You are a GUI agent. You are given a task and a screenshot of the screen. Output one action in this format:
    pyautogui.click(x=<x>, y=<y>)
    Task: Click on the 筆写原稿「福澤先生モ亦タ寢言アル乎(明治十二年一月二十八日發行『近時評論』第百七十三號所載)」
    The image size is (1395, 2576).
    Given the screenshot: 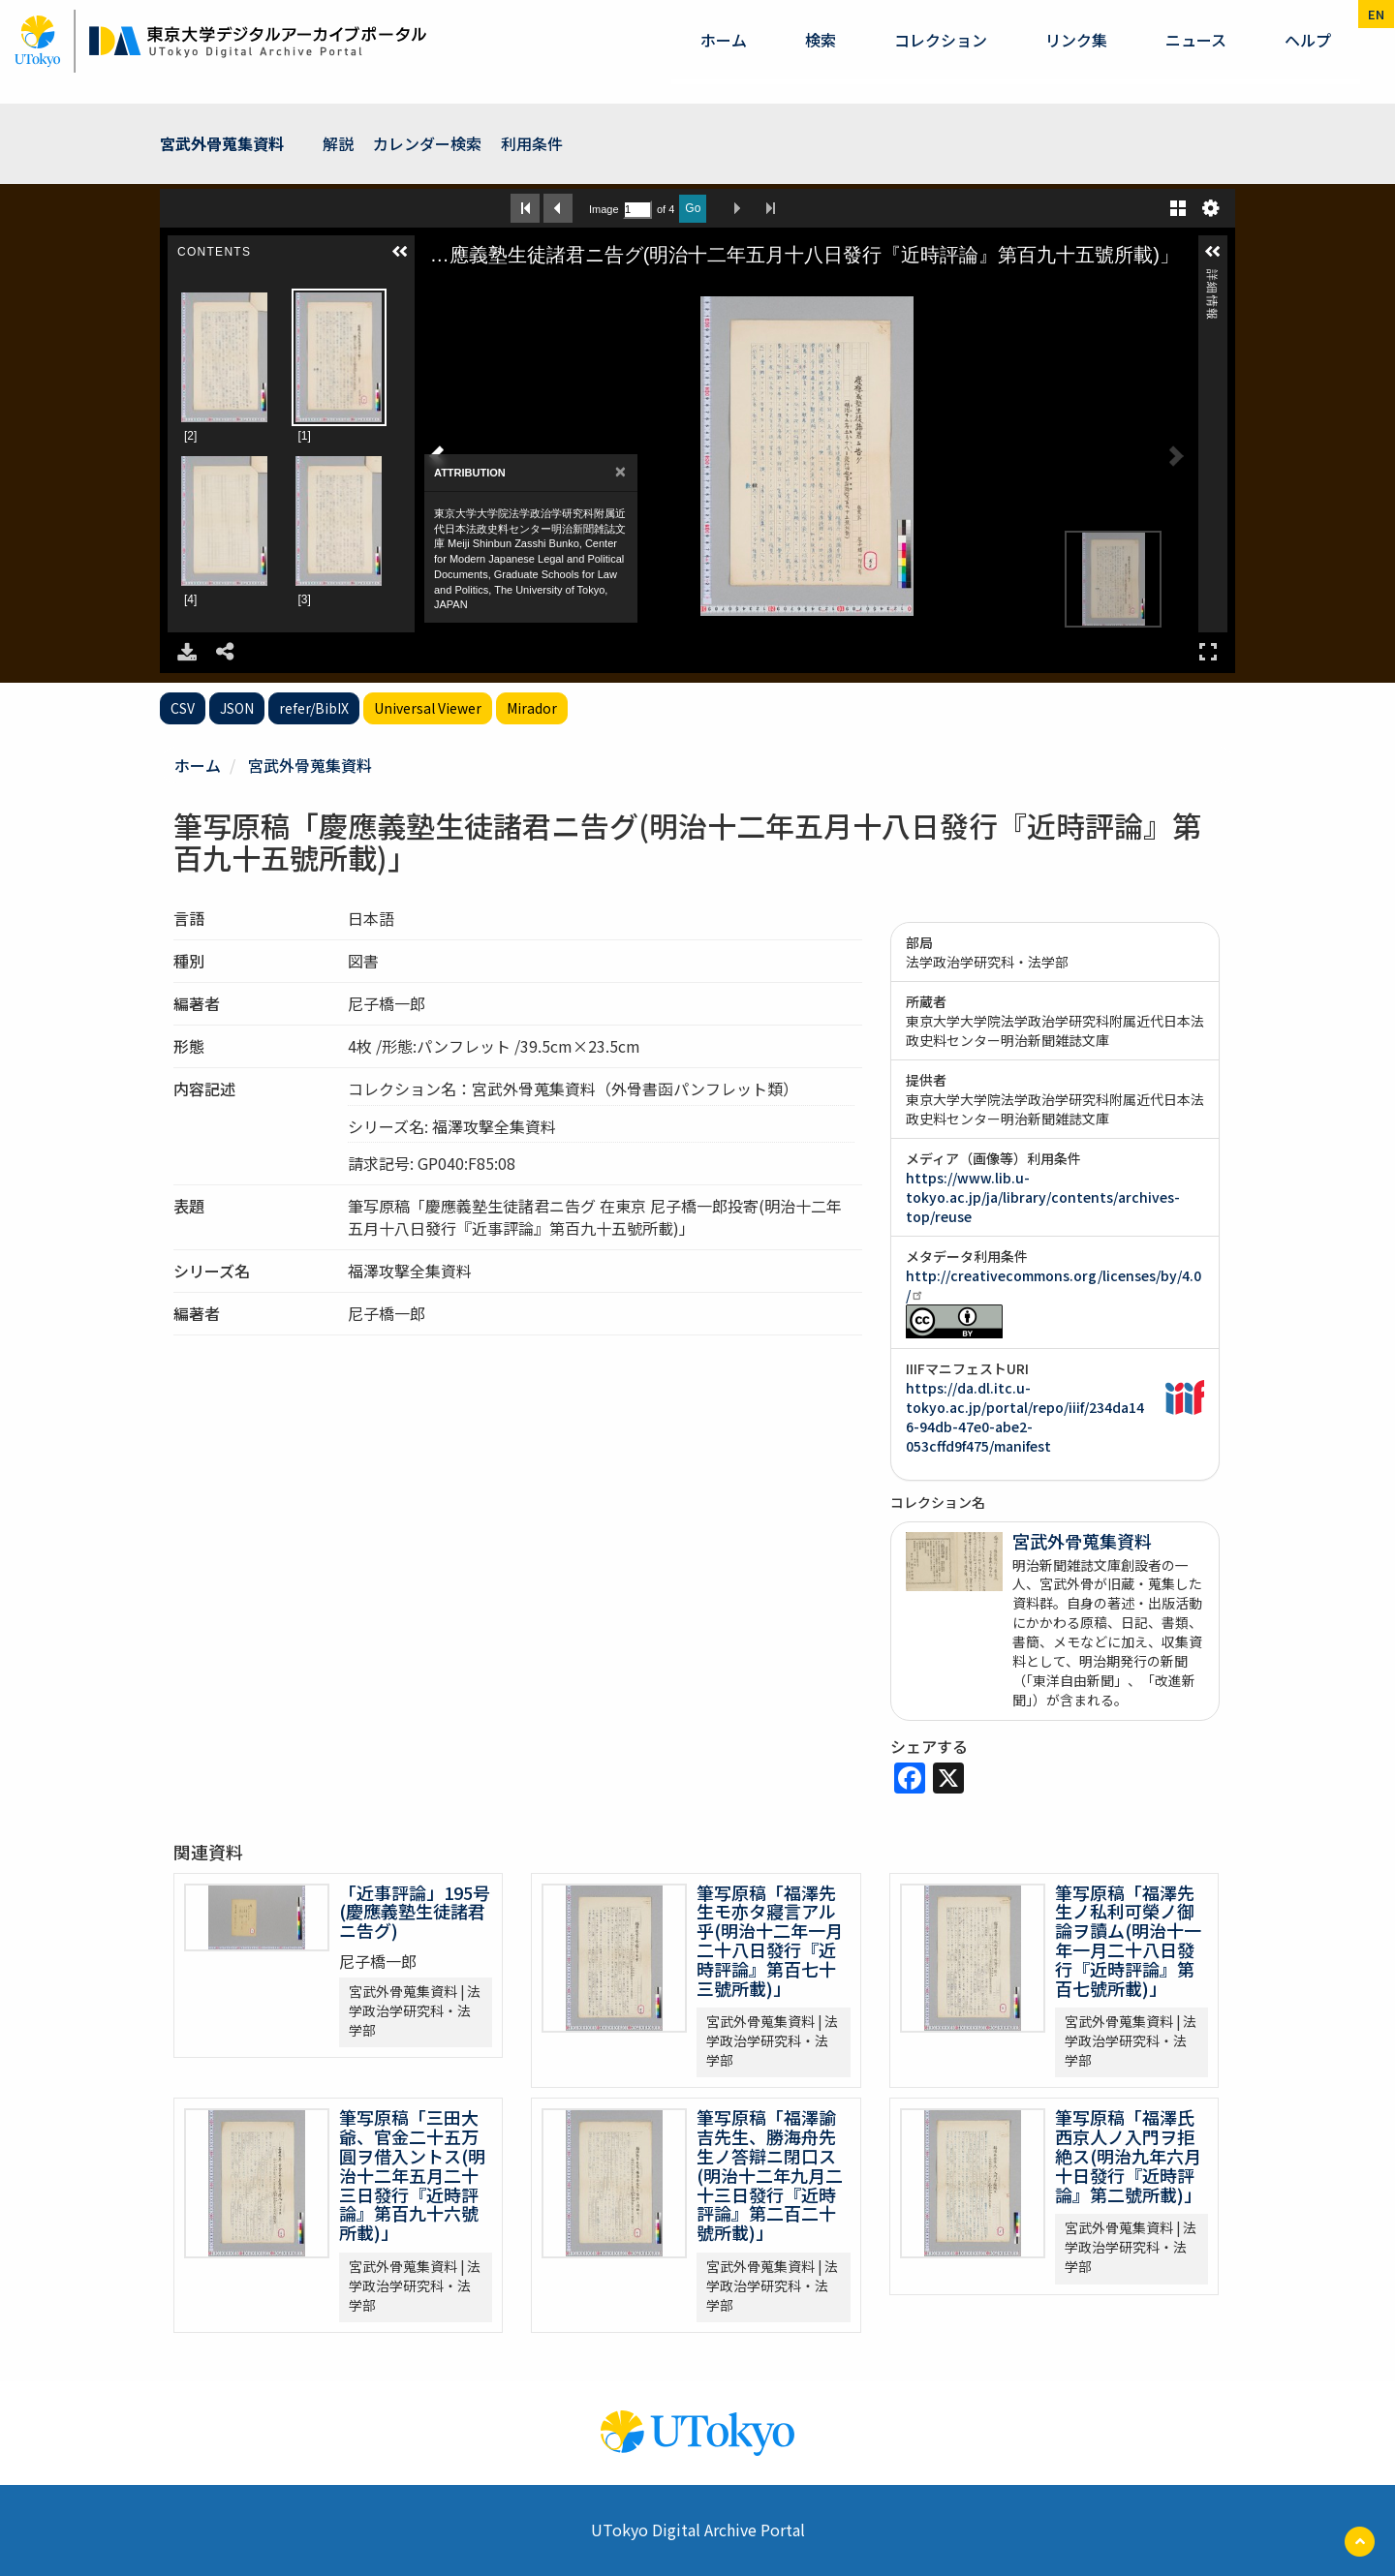 What is the action you would take?
    pyautogui.click(x=770, y=1940)
    